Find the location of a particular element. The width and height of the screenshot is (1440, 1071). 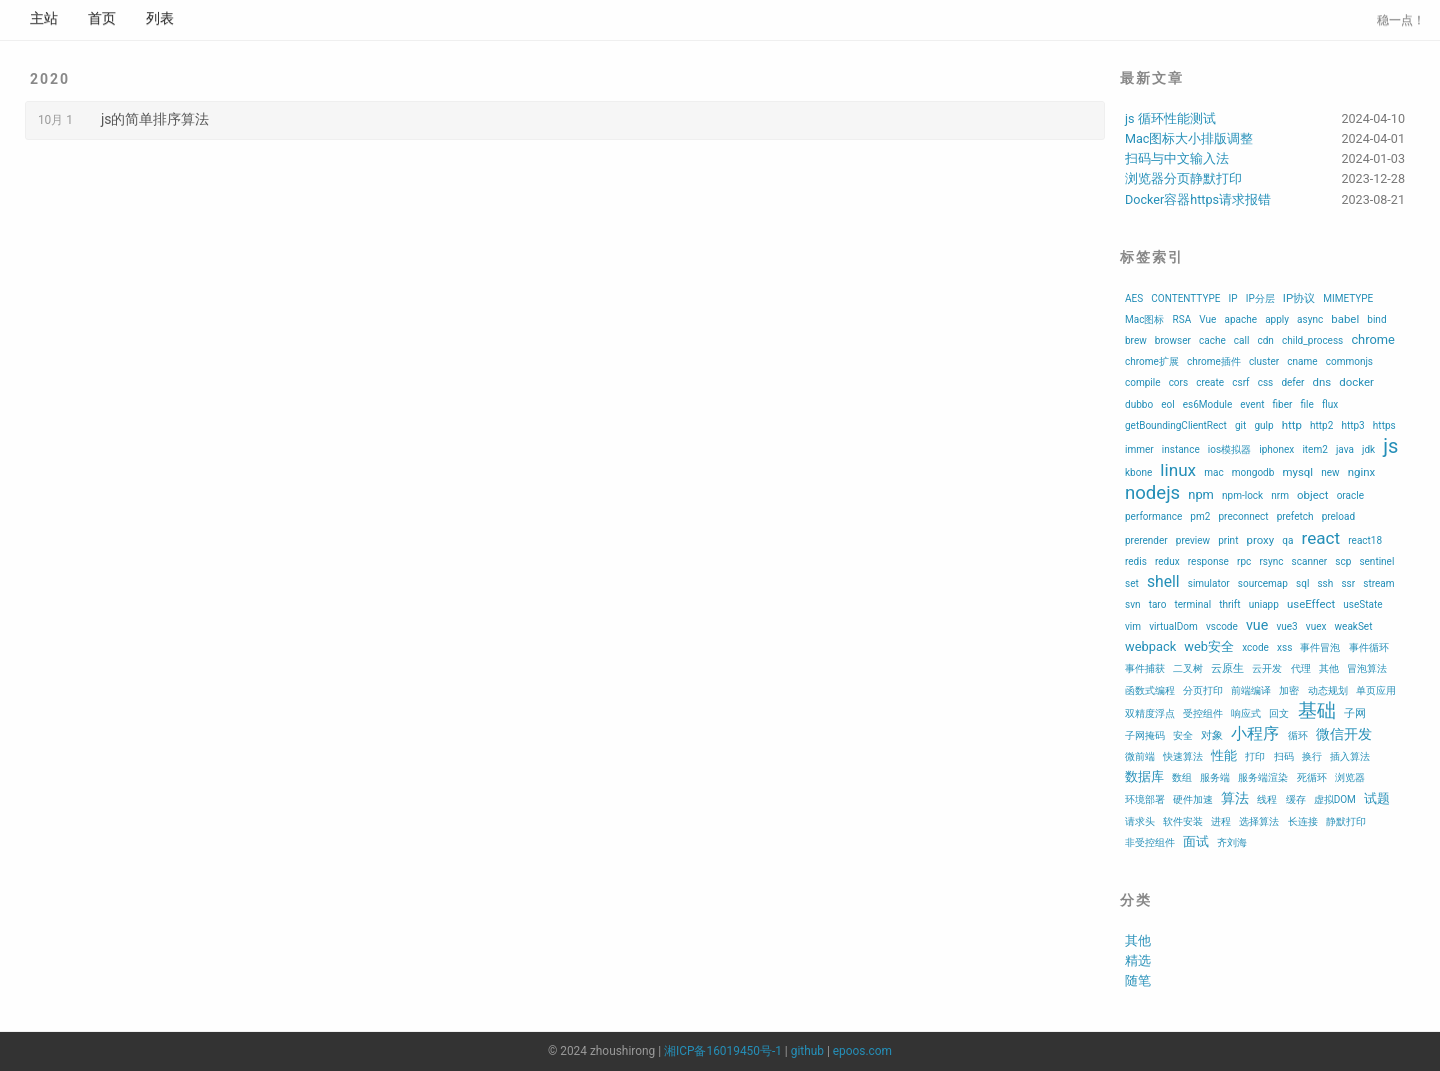

事件循环 is located at coordinates (1369, 647).